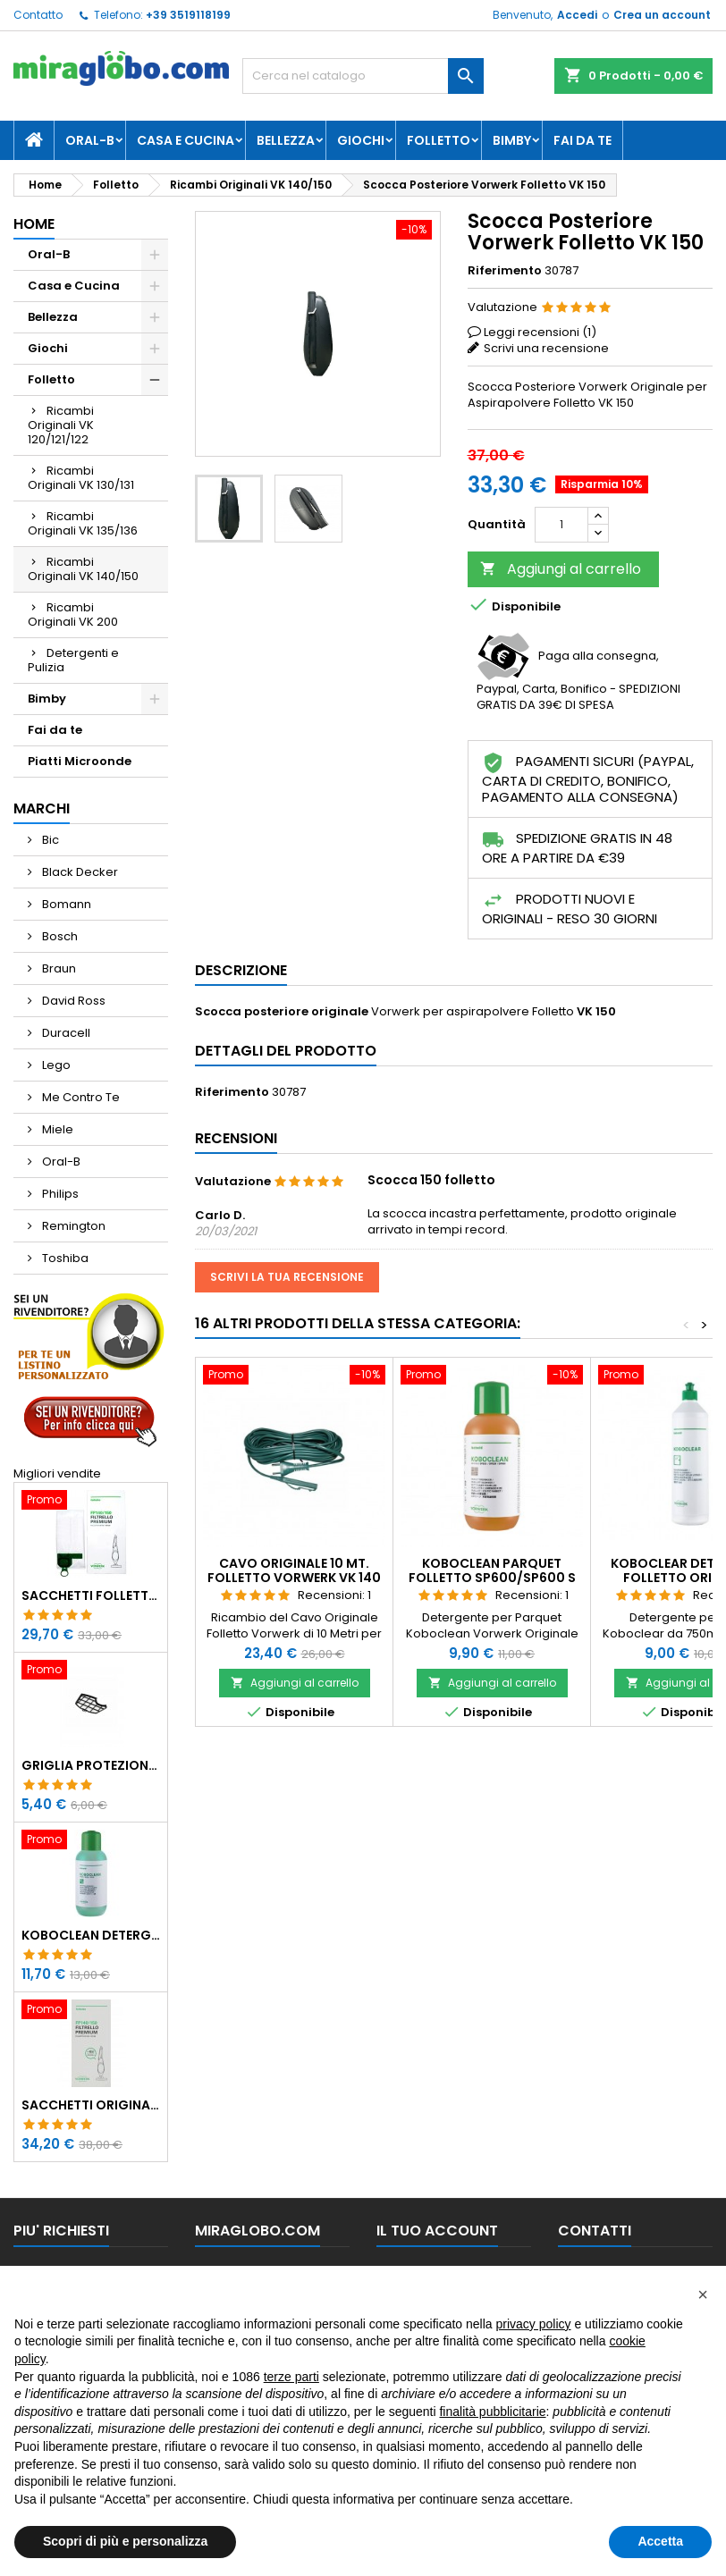  Describe the element at coordinates (81, 477) in the screenshot. I see `Ricambi Originali VK 130/131` at that location.